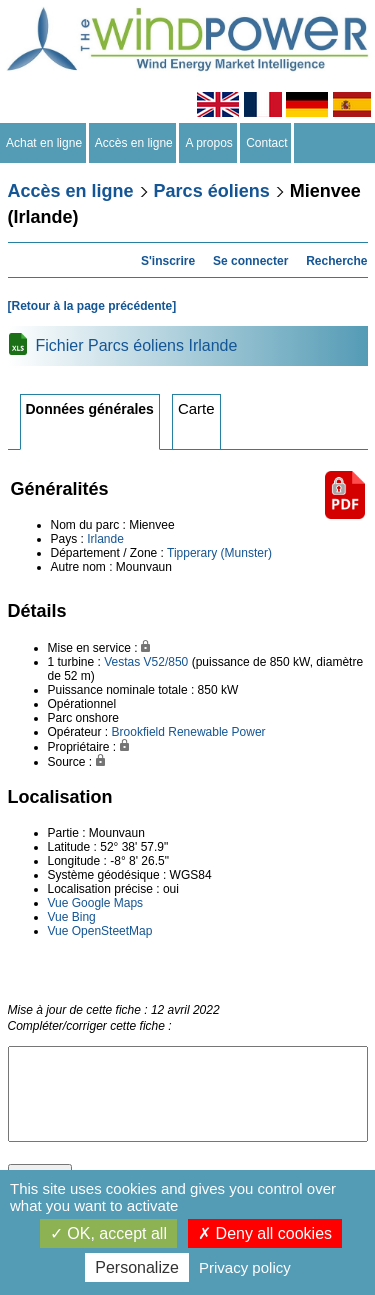 Image resolution: width=375 pixels, height=1295 pixels. Describe the element at coordinates (267, 143) in the screenshot. I see `Contact` at that location.